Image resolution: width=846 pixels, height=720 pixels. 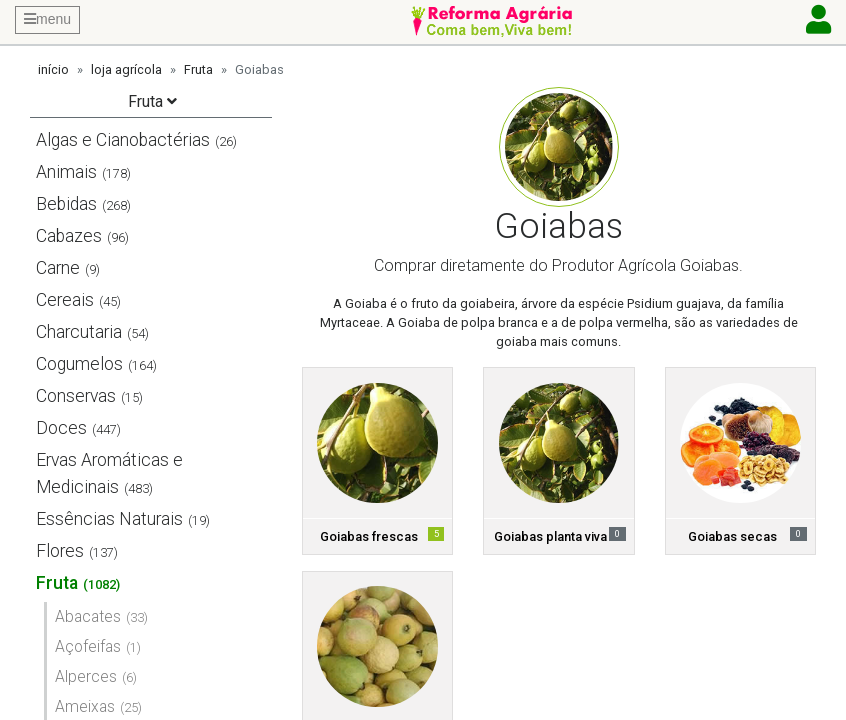 What do you see at coordinates (732, 536) in the screenshot?
I see `Goiabas secas` at bounding box center [732, 536].